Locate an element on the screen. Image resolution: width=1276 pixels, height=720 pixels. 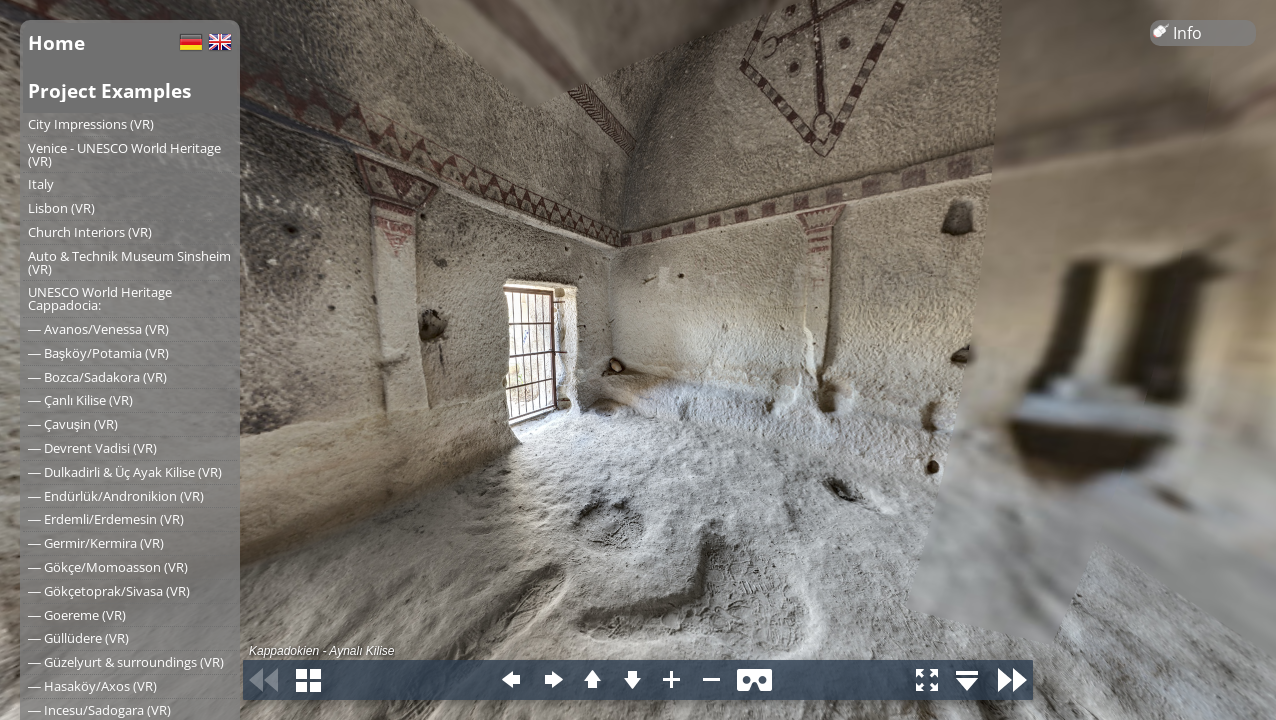
― Devrent Vadisi (VR) is located at coordinates (92, 448).